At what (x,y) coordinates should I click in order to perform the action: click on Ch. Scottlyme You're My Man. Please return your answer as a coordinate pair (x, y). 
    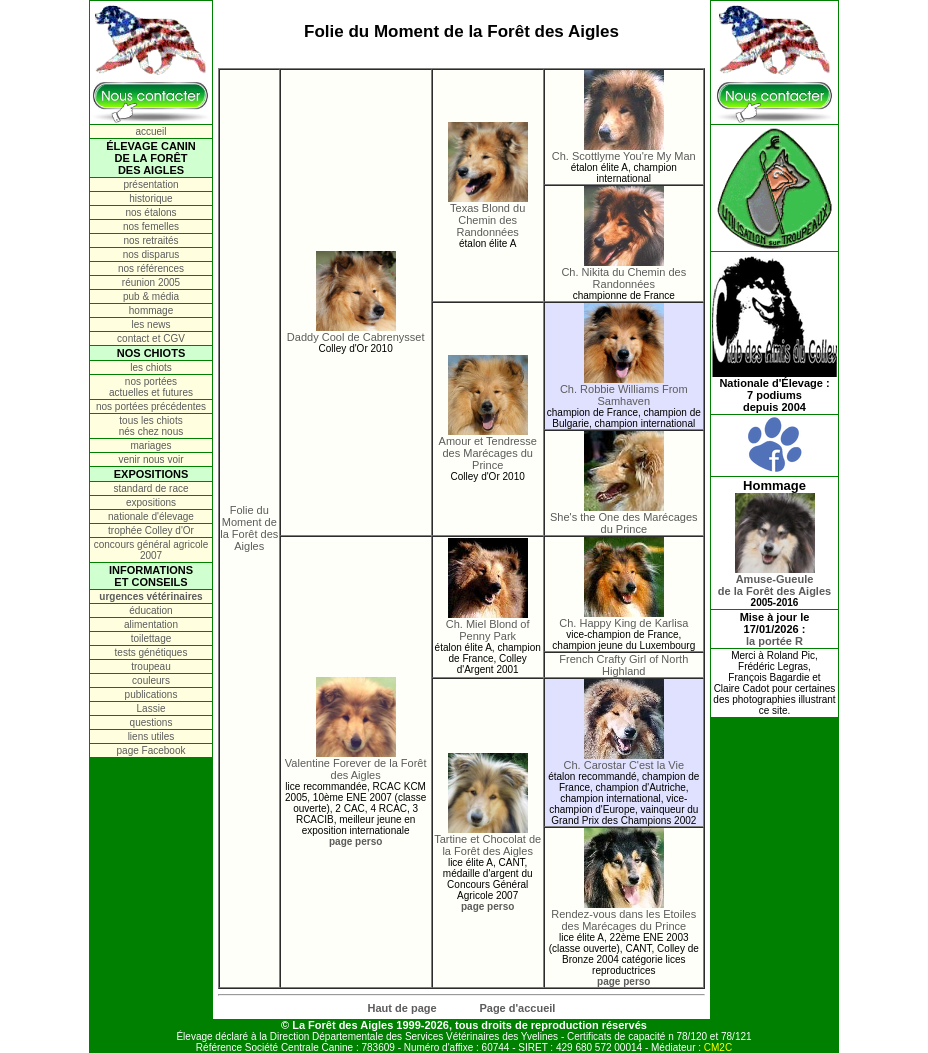
    Looking at the image, I should click on (624, 151).